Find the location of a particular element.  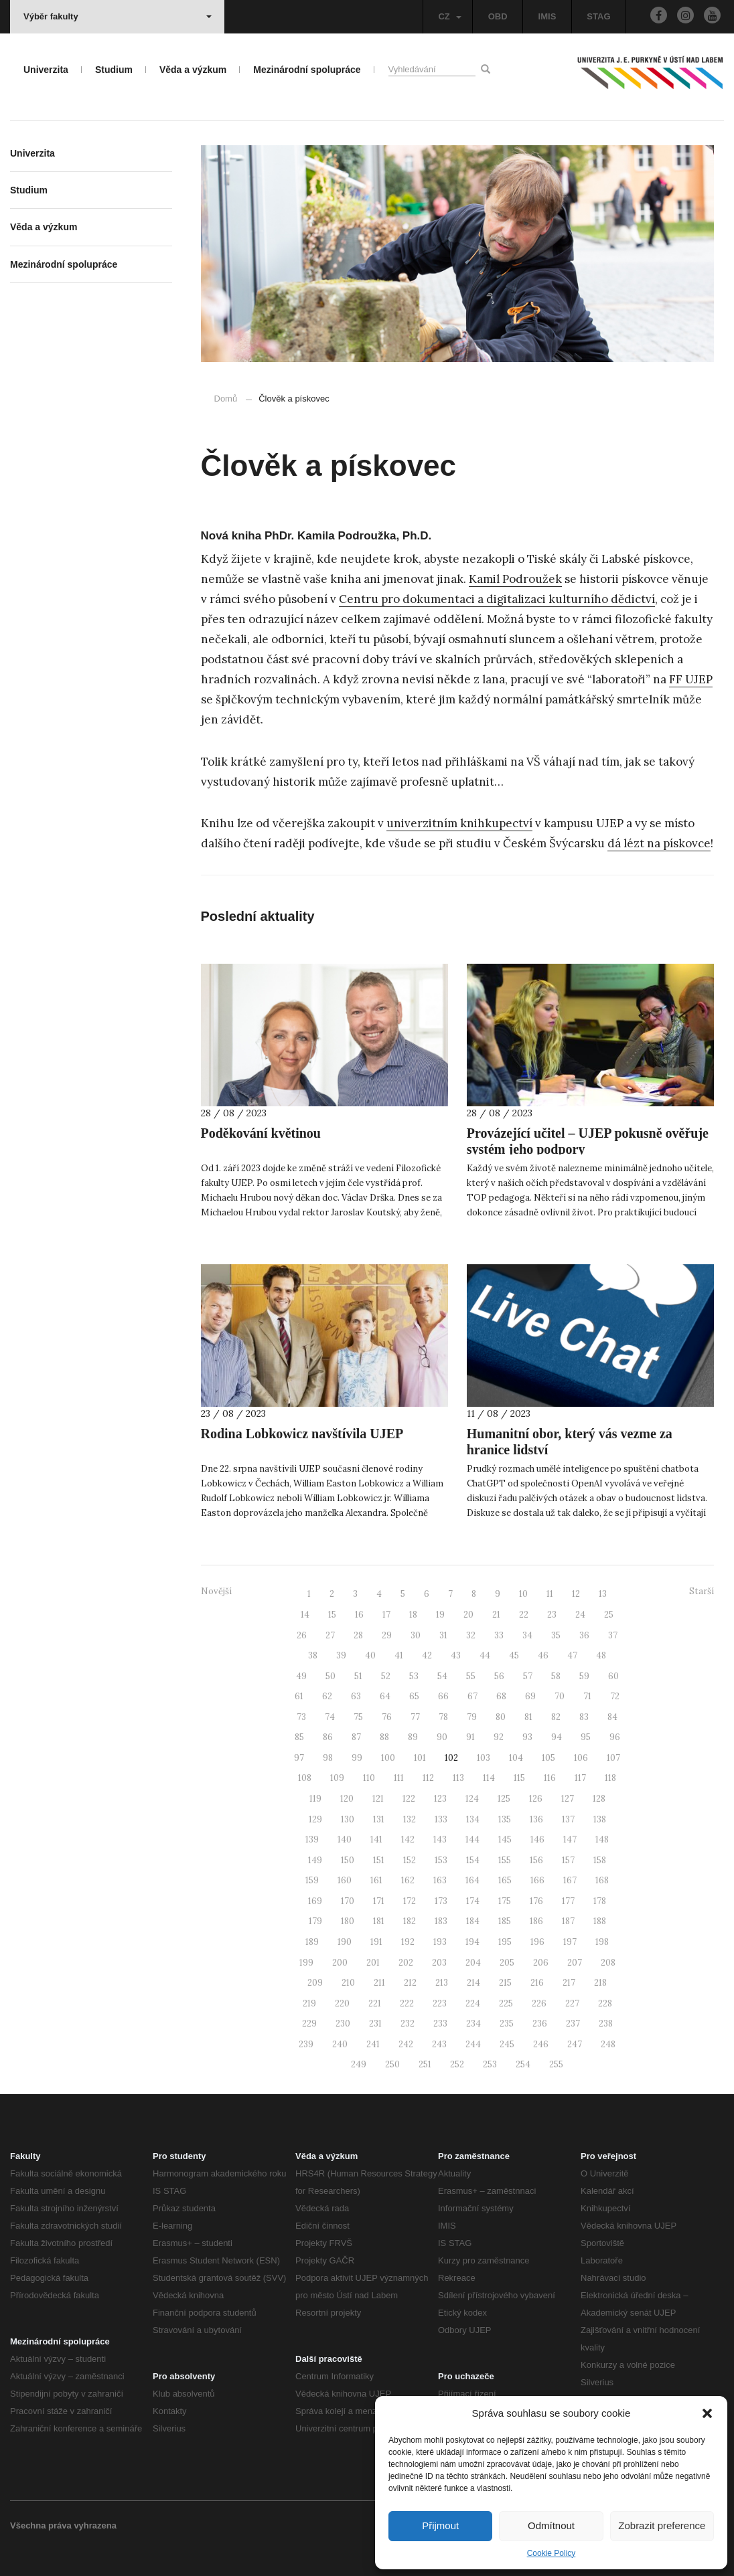

25 is located at coordinates (608, 1614).